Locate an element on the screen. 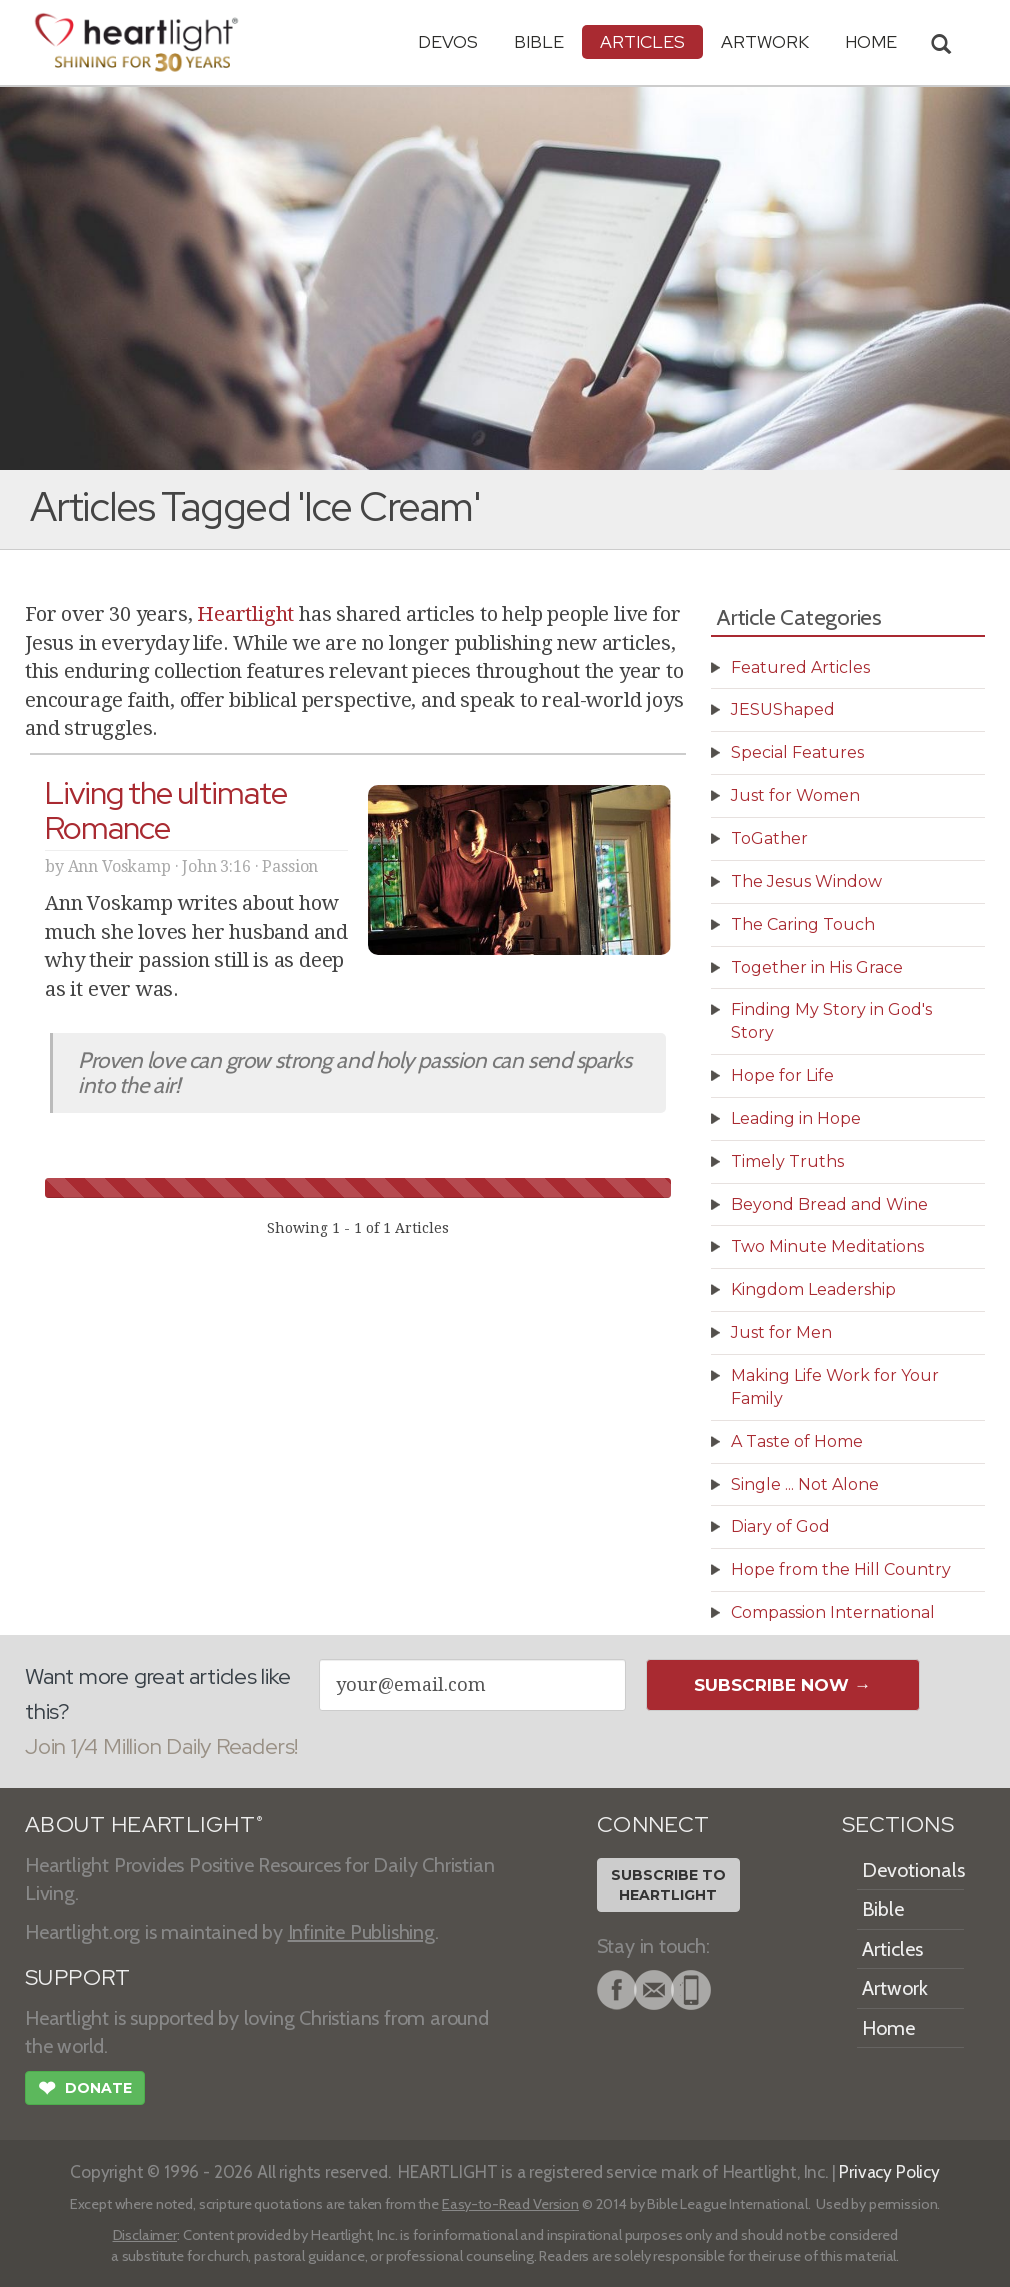  Single ... Not Alone is located at coordinates (805, 1484).